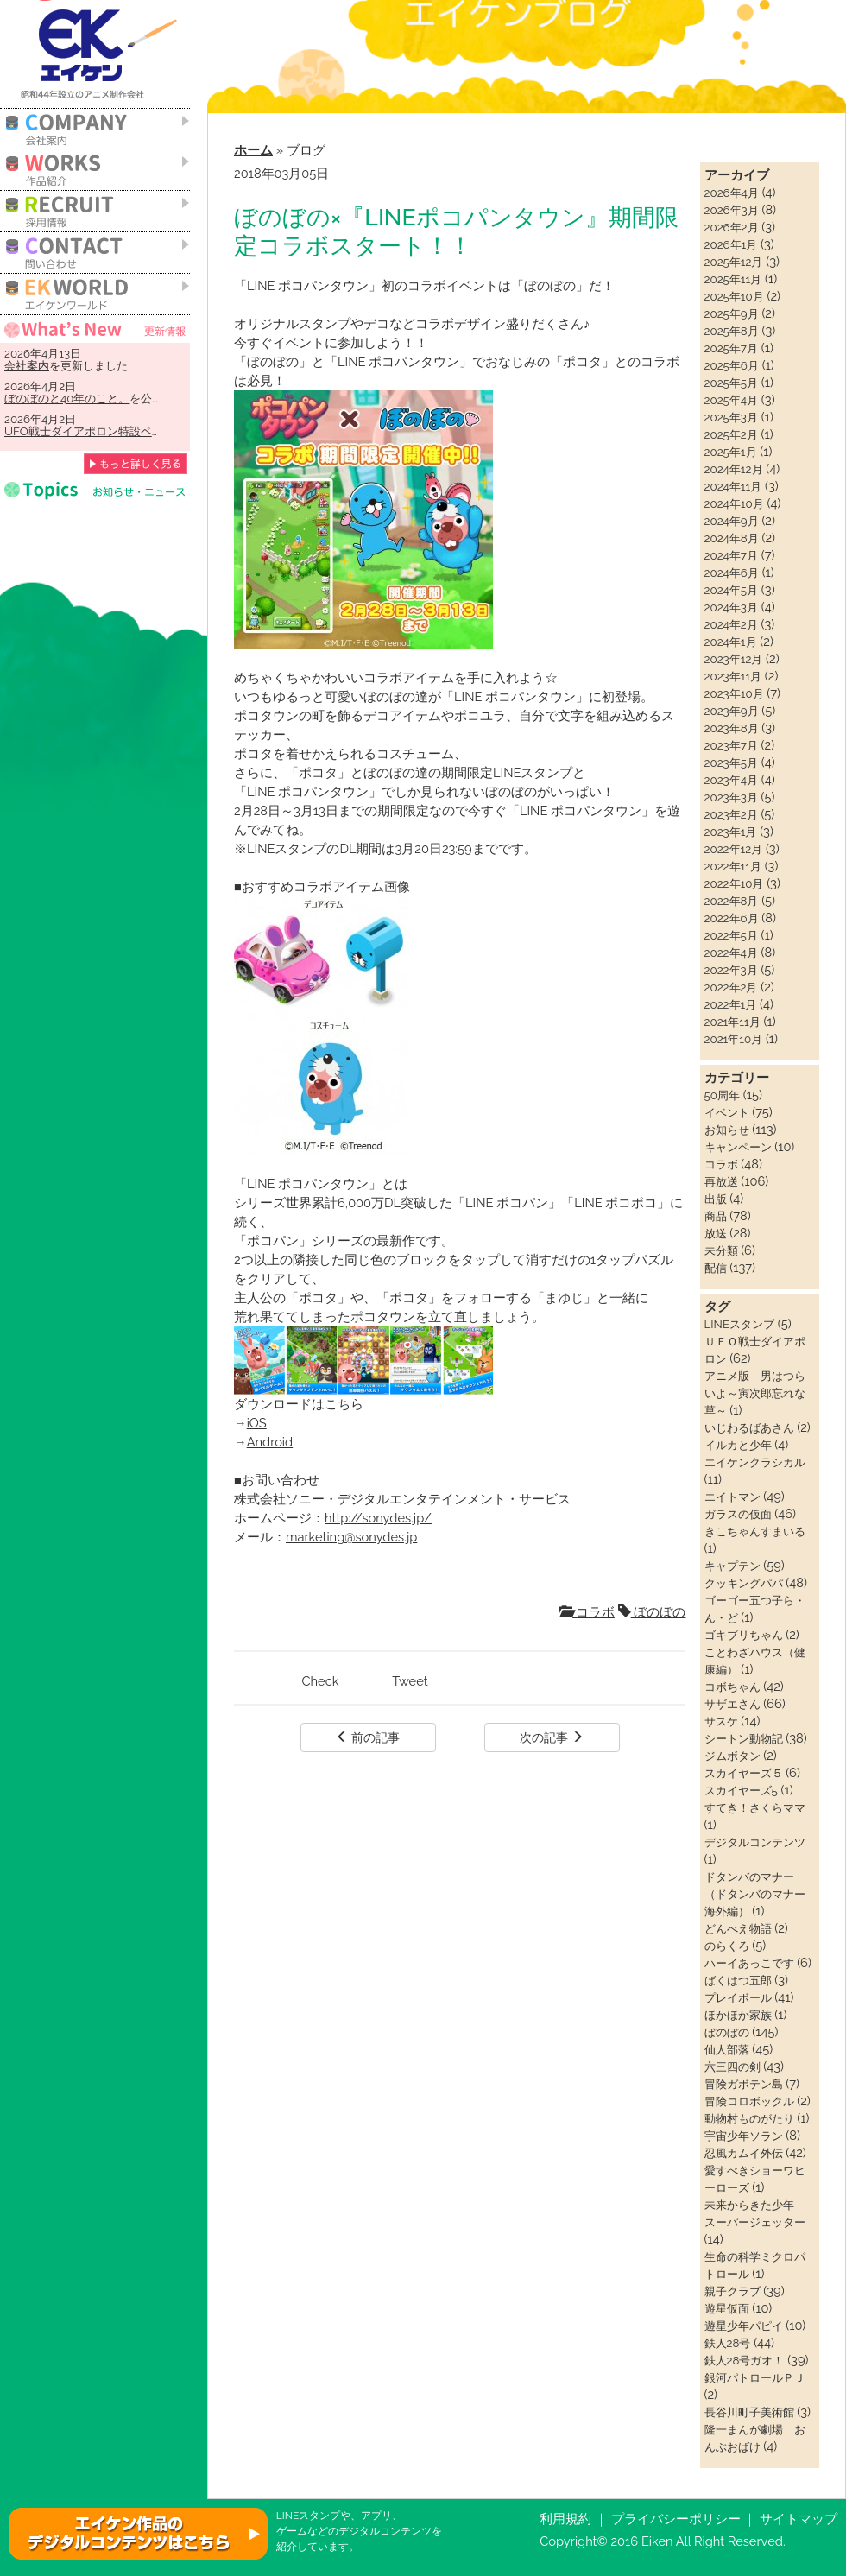 The image size is (846, 2576). Describe the element at coordinates (738, 1980) in the screenshot. I see `ばくはつ五郎` at that location.